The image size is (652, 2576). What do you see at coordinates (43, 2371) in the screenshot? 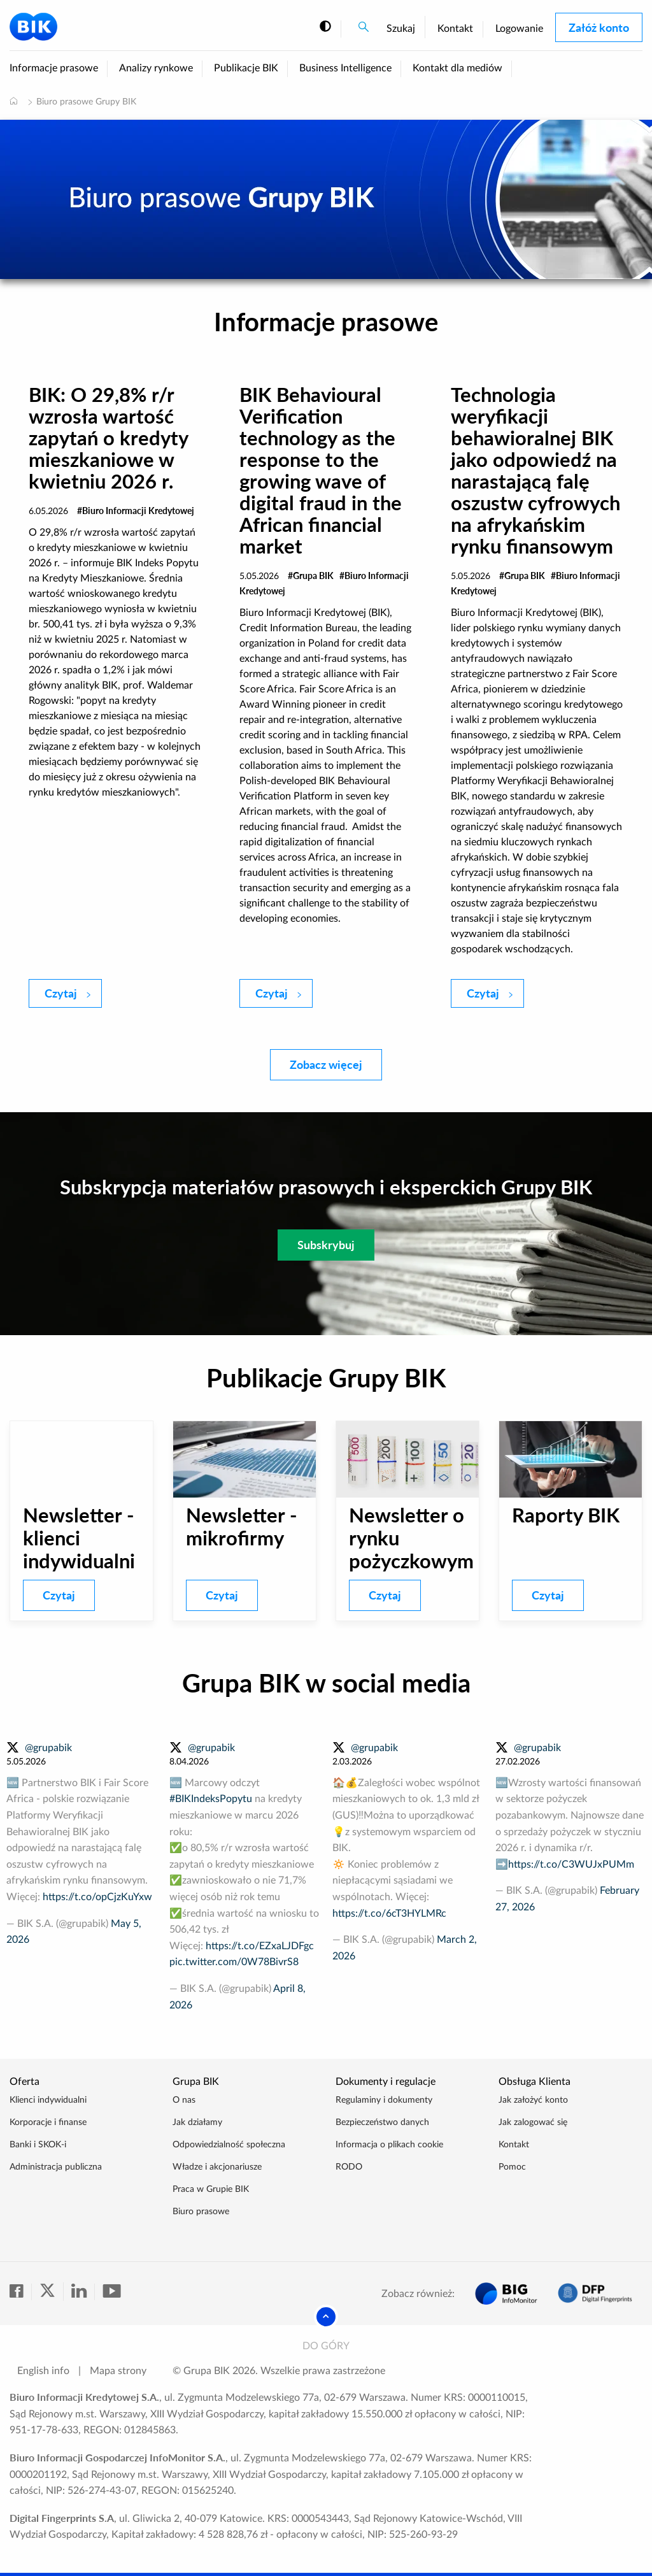
I see `English info` at bounding box center [43, 2371].